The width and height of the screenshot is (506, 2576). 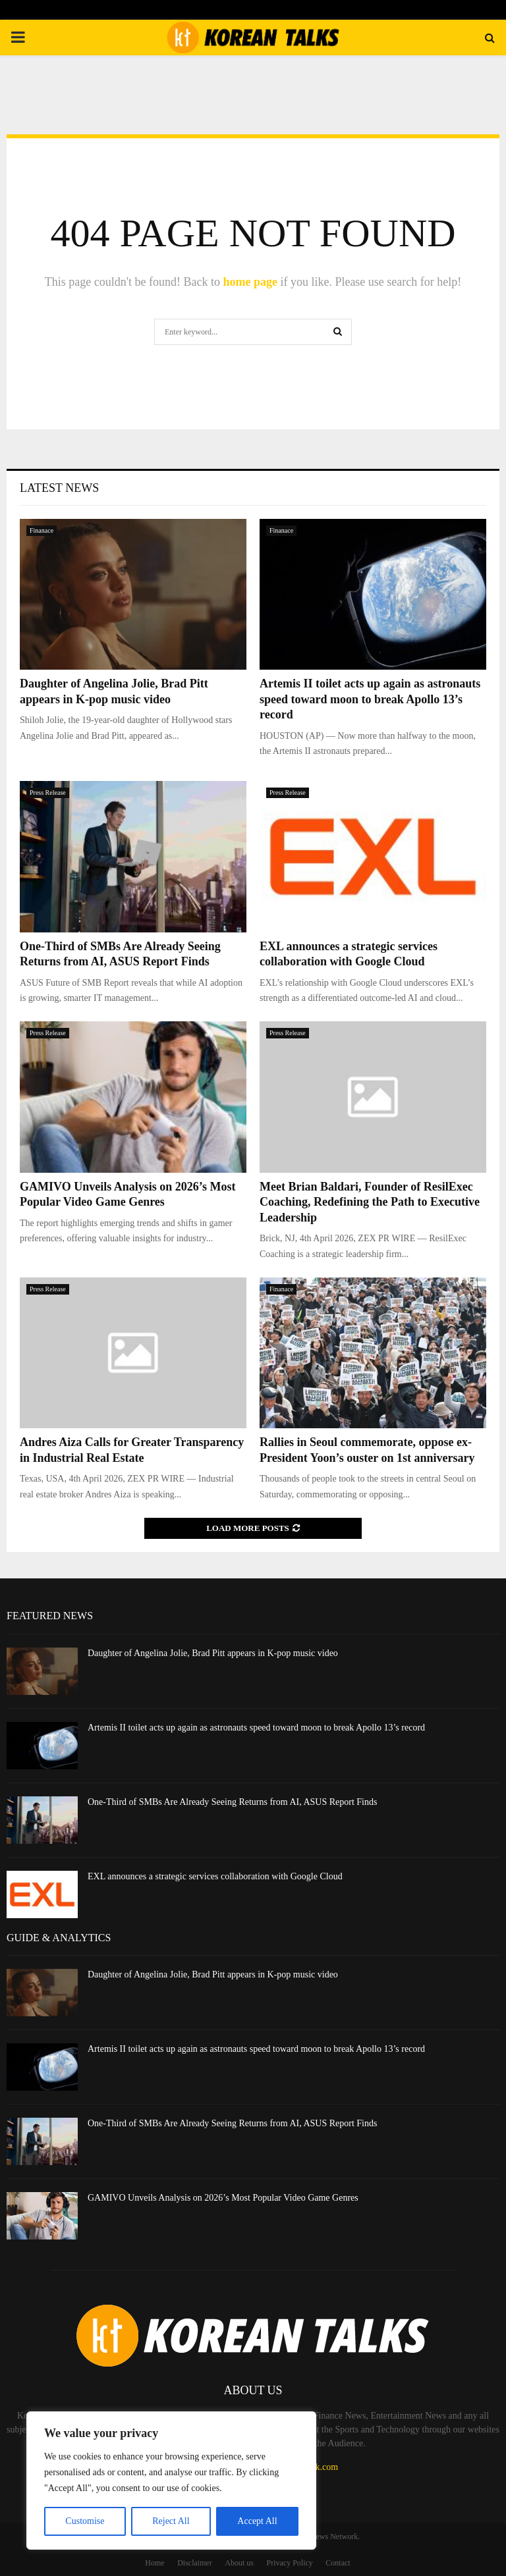 I want to click on Finanace, so click(x=41, y=530).